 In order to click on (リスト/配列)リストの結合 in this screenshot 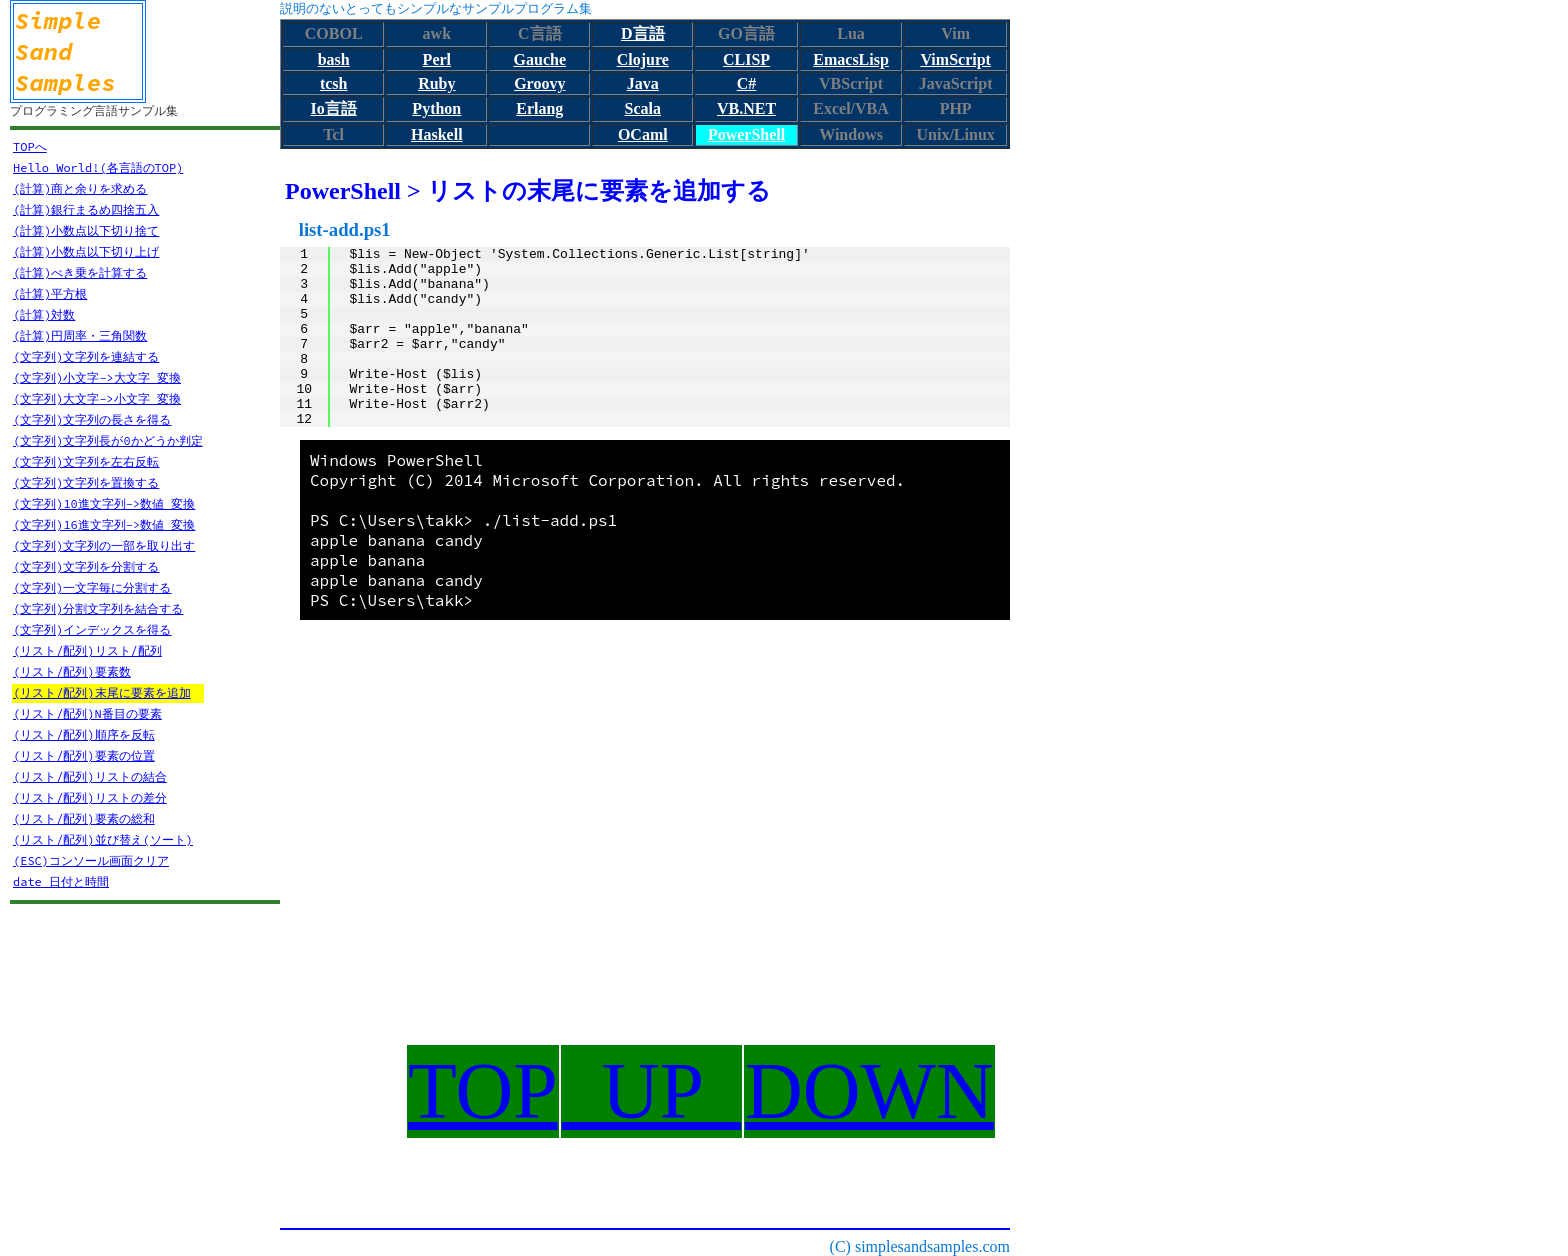, I will do `click(90, 776)`.